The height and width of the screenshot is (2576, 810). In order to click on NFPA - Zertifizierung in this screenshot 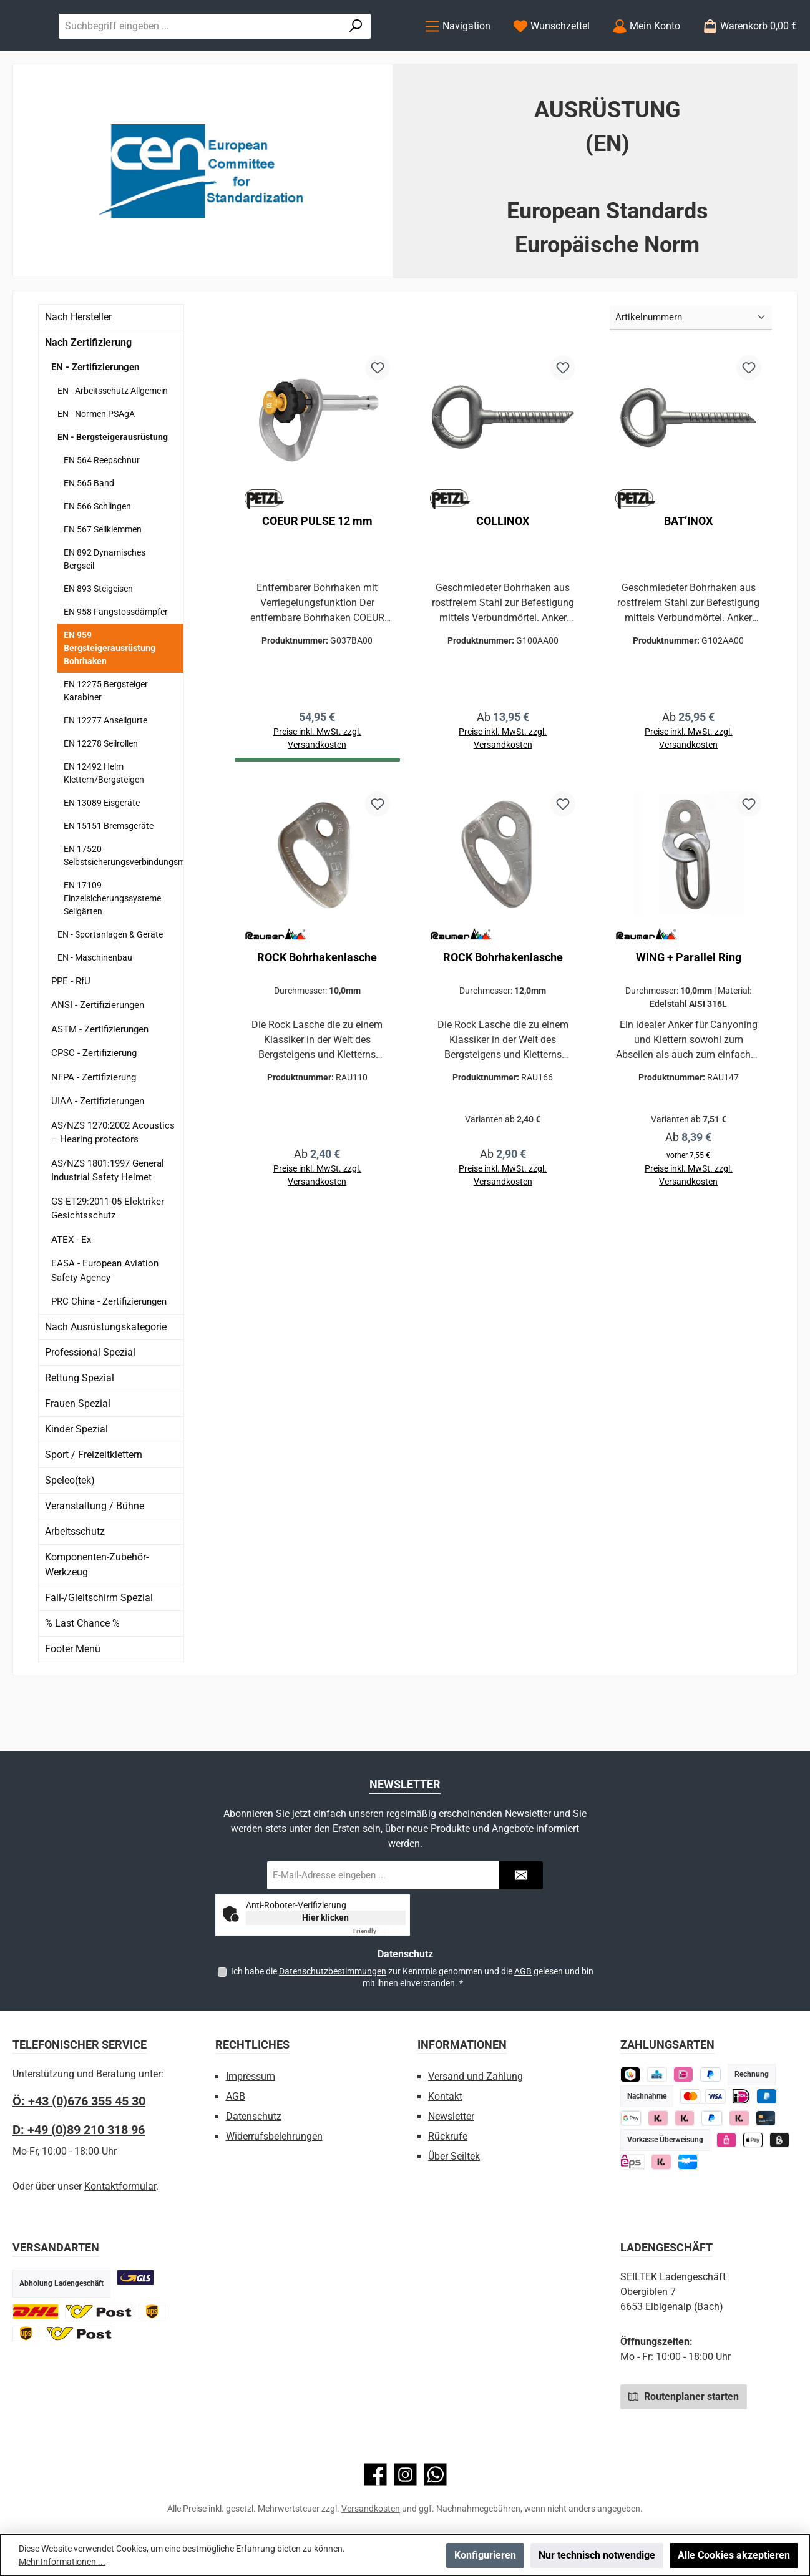, I will do `click(93, 1128)`.